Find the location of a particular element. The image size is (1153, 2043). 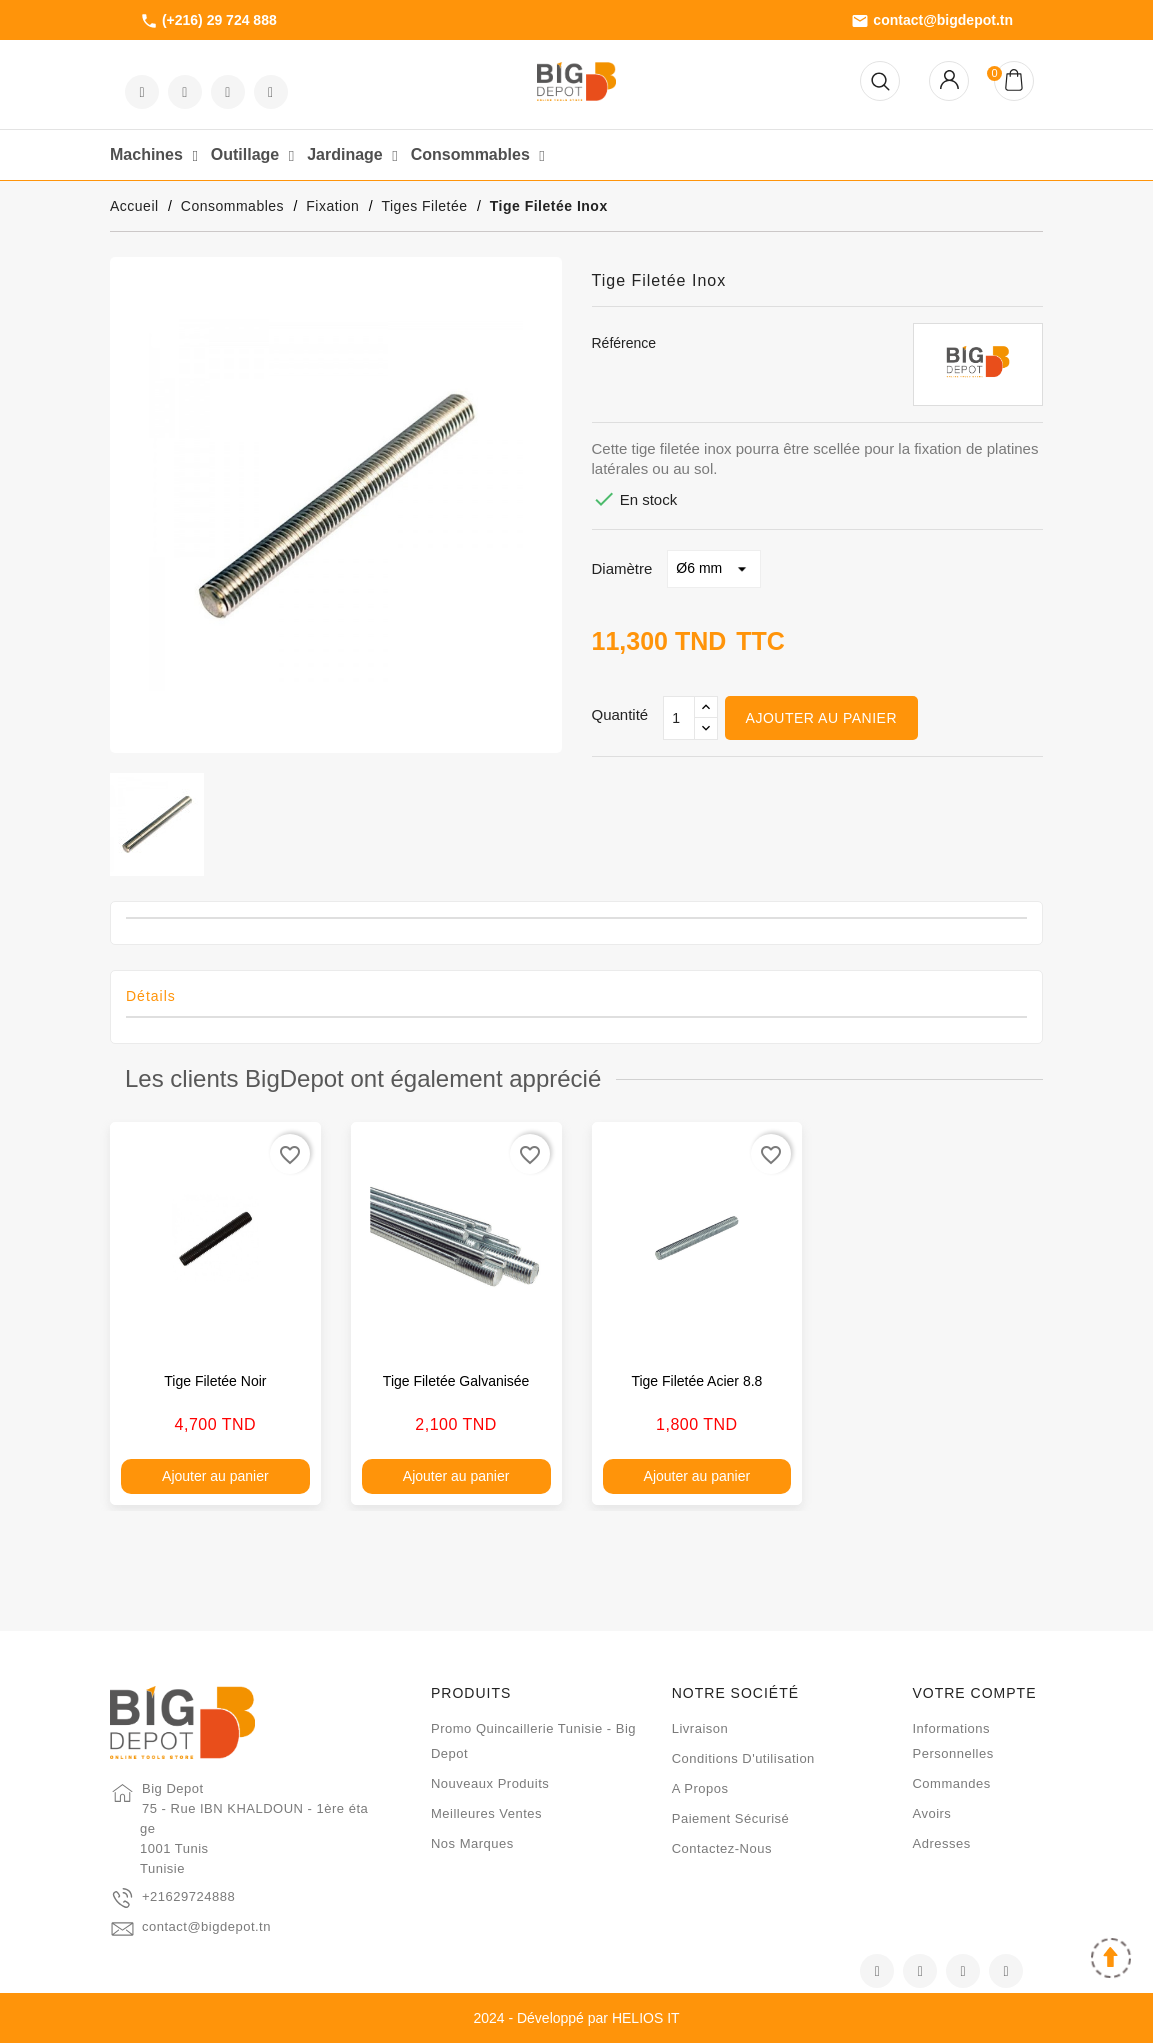

Meilleures ventes is located at coordinates (486, 1813).